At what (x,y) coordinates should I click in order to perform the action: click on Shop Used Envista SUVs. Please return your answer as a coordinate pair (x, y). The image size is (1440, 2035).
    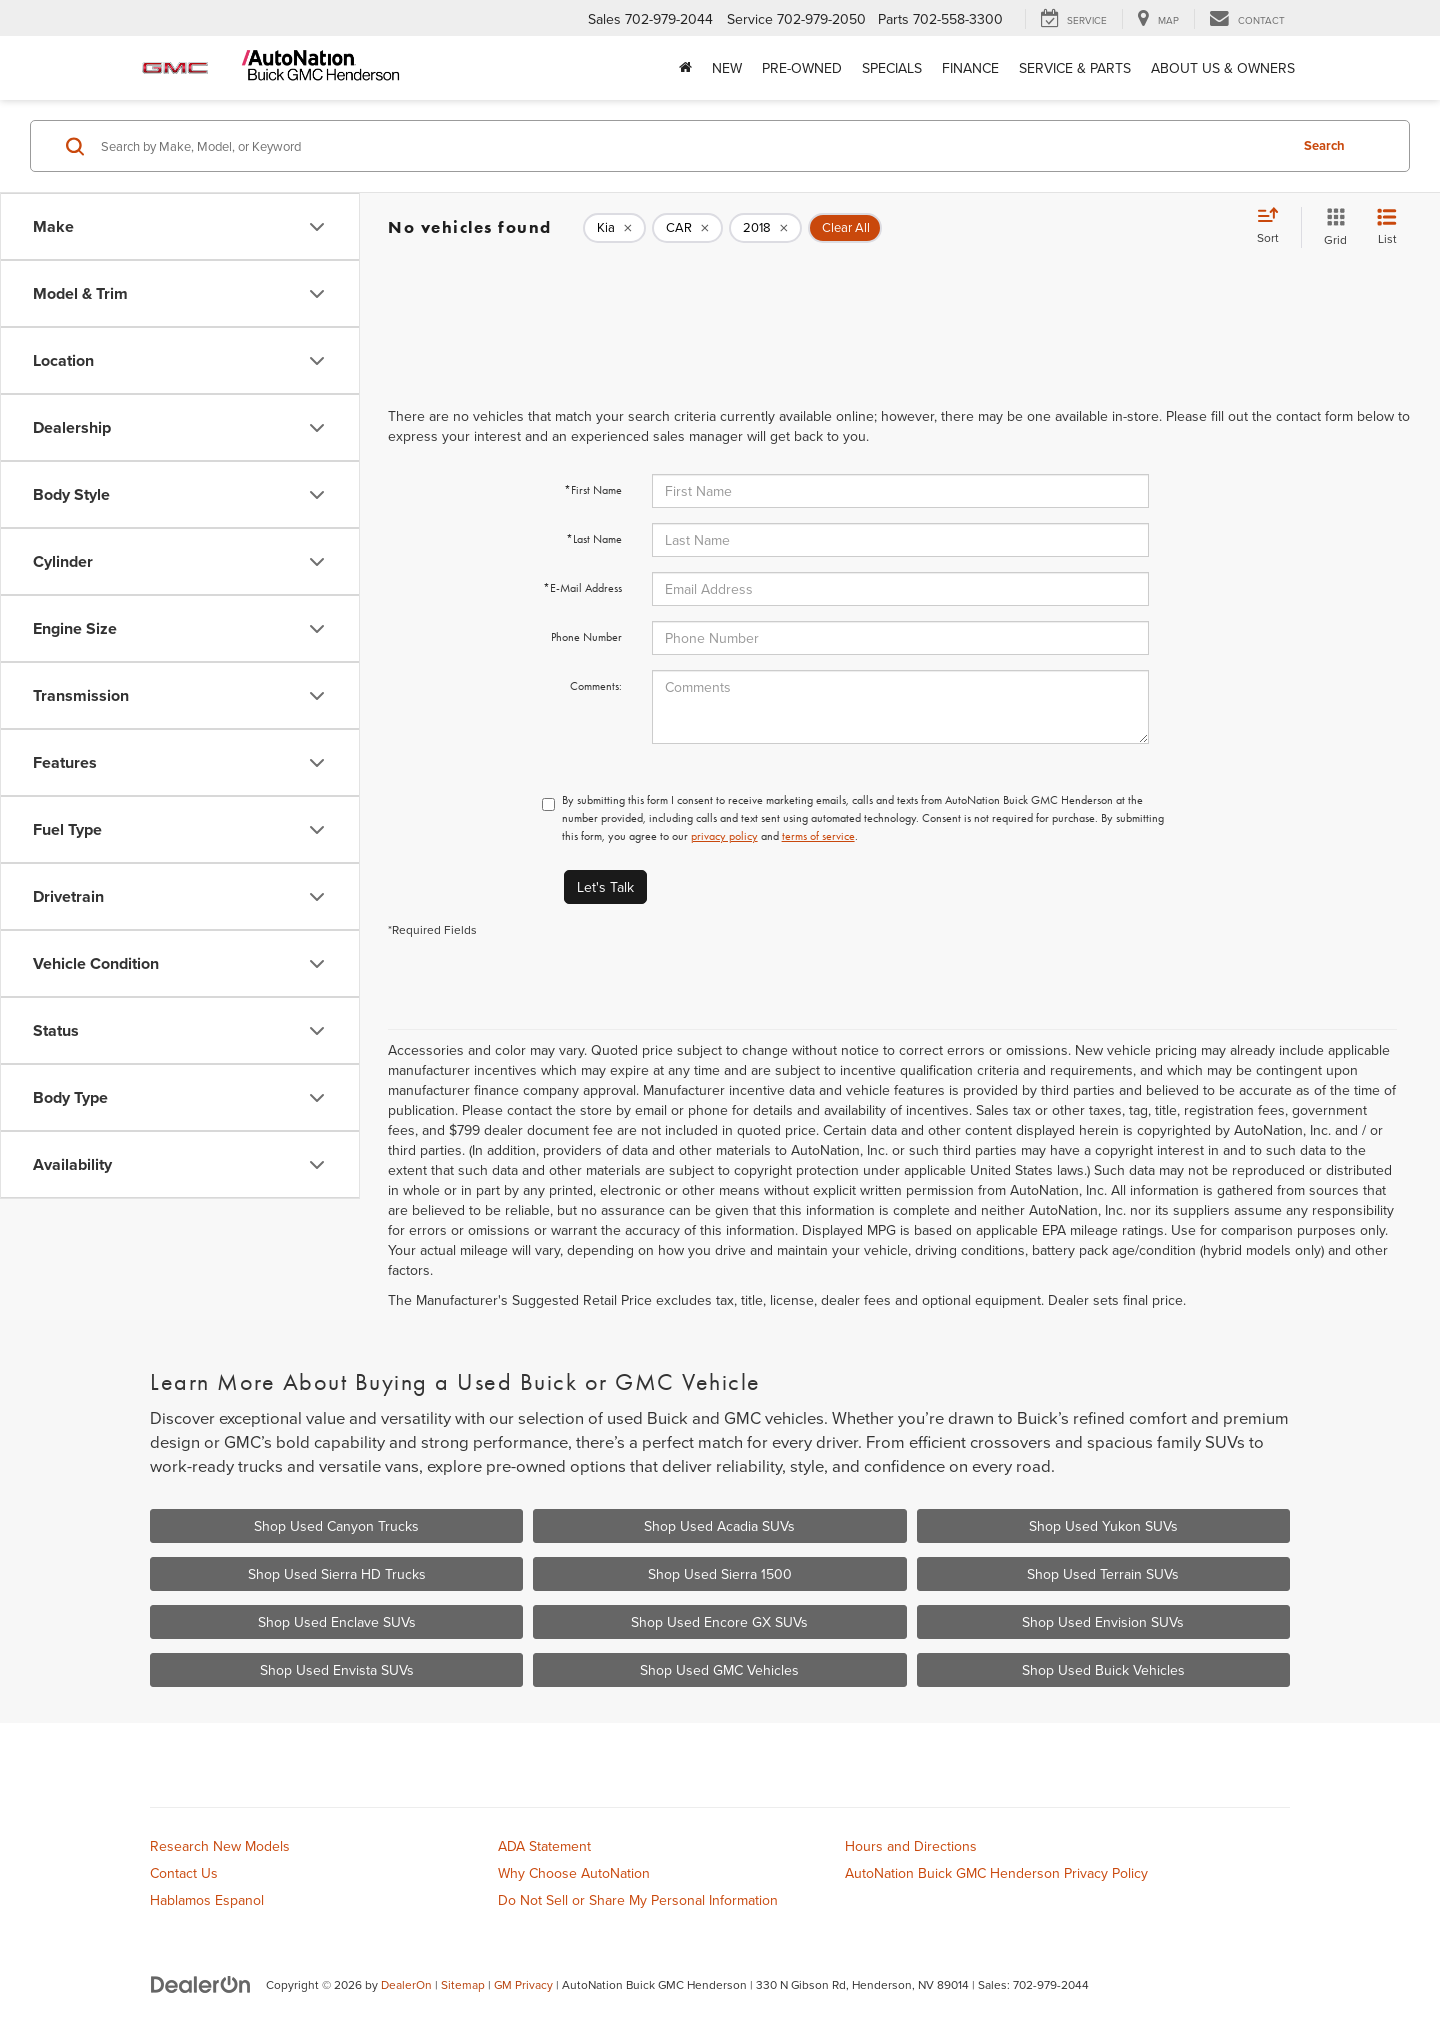
    Looking at the image, I should click on (337, 1670).